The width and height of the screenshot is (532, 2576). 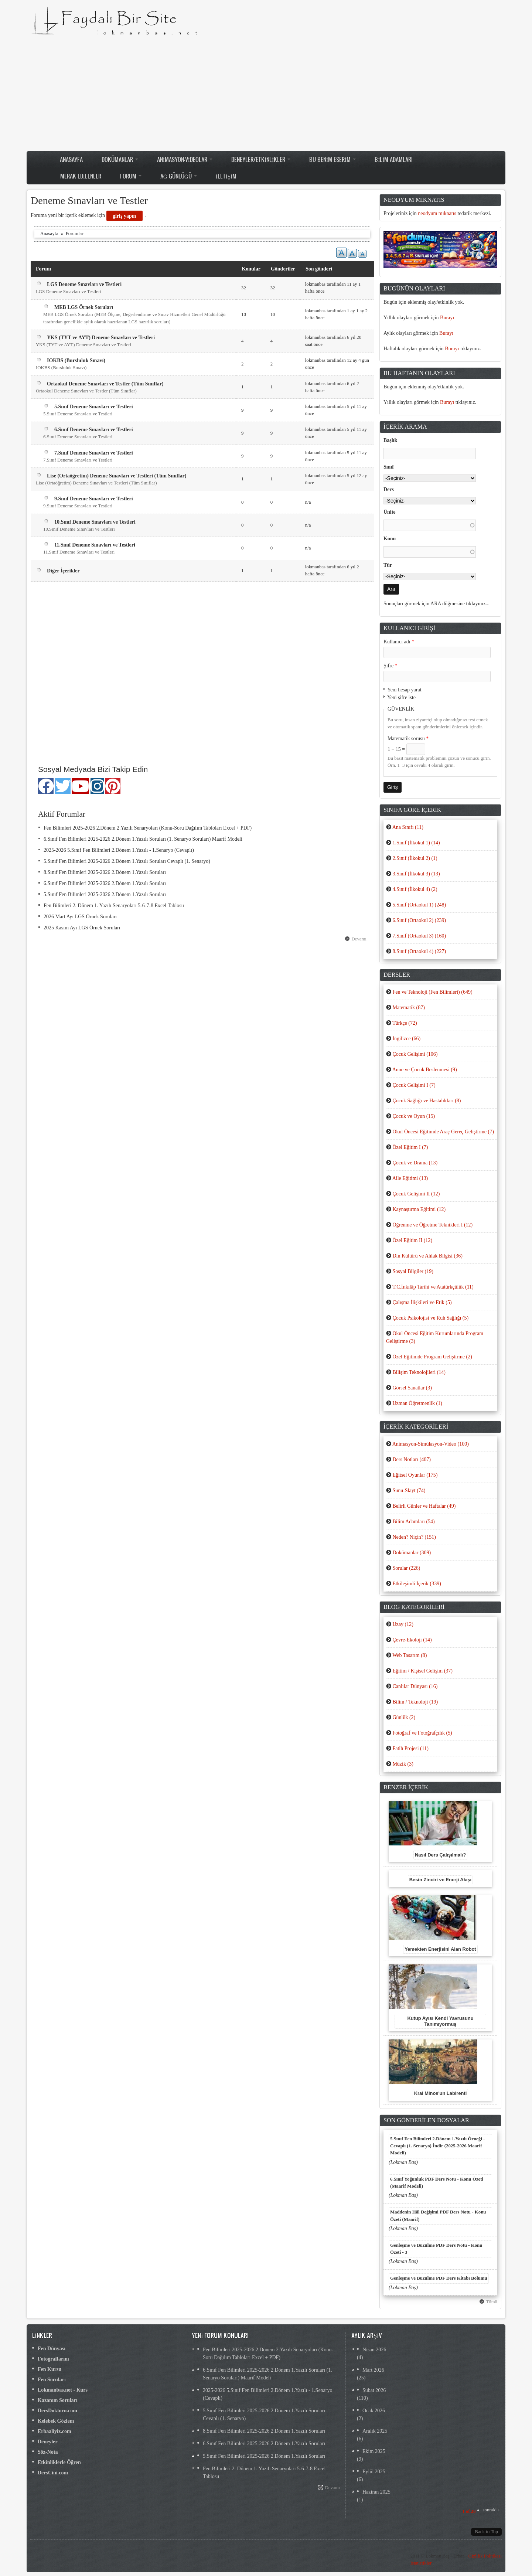 What do you see at coordinates (430, 1444) in the screenshot?
I see `Animasyon-Simülasyon-Video` at bounding box center [430, 1444].